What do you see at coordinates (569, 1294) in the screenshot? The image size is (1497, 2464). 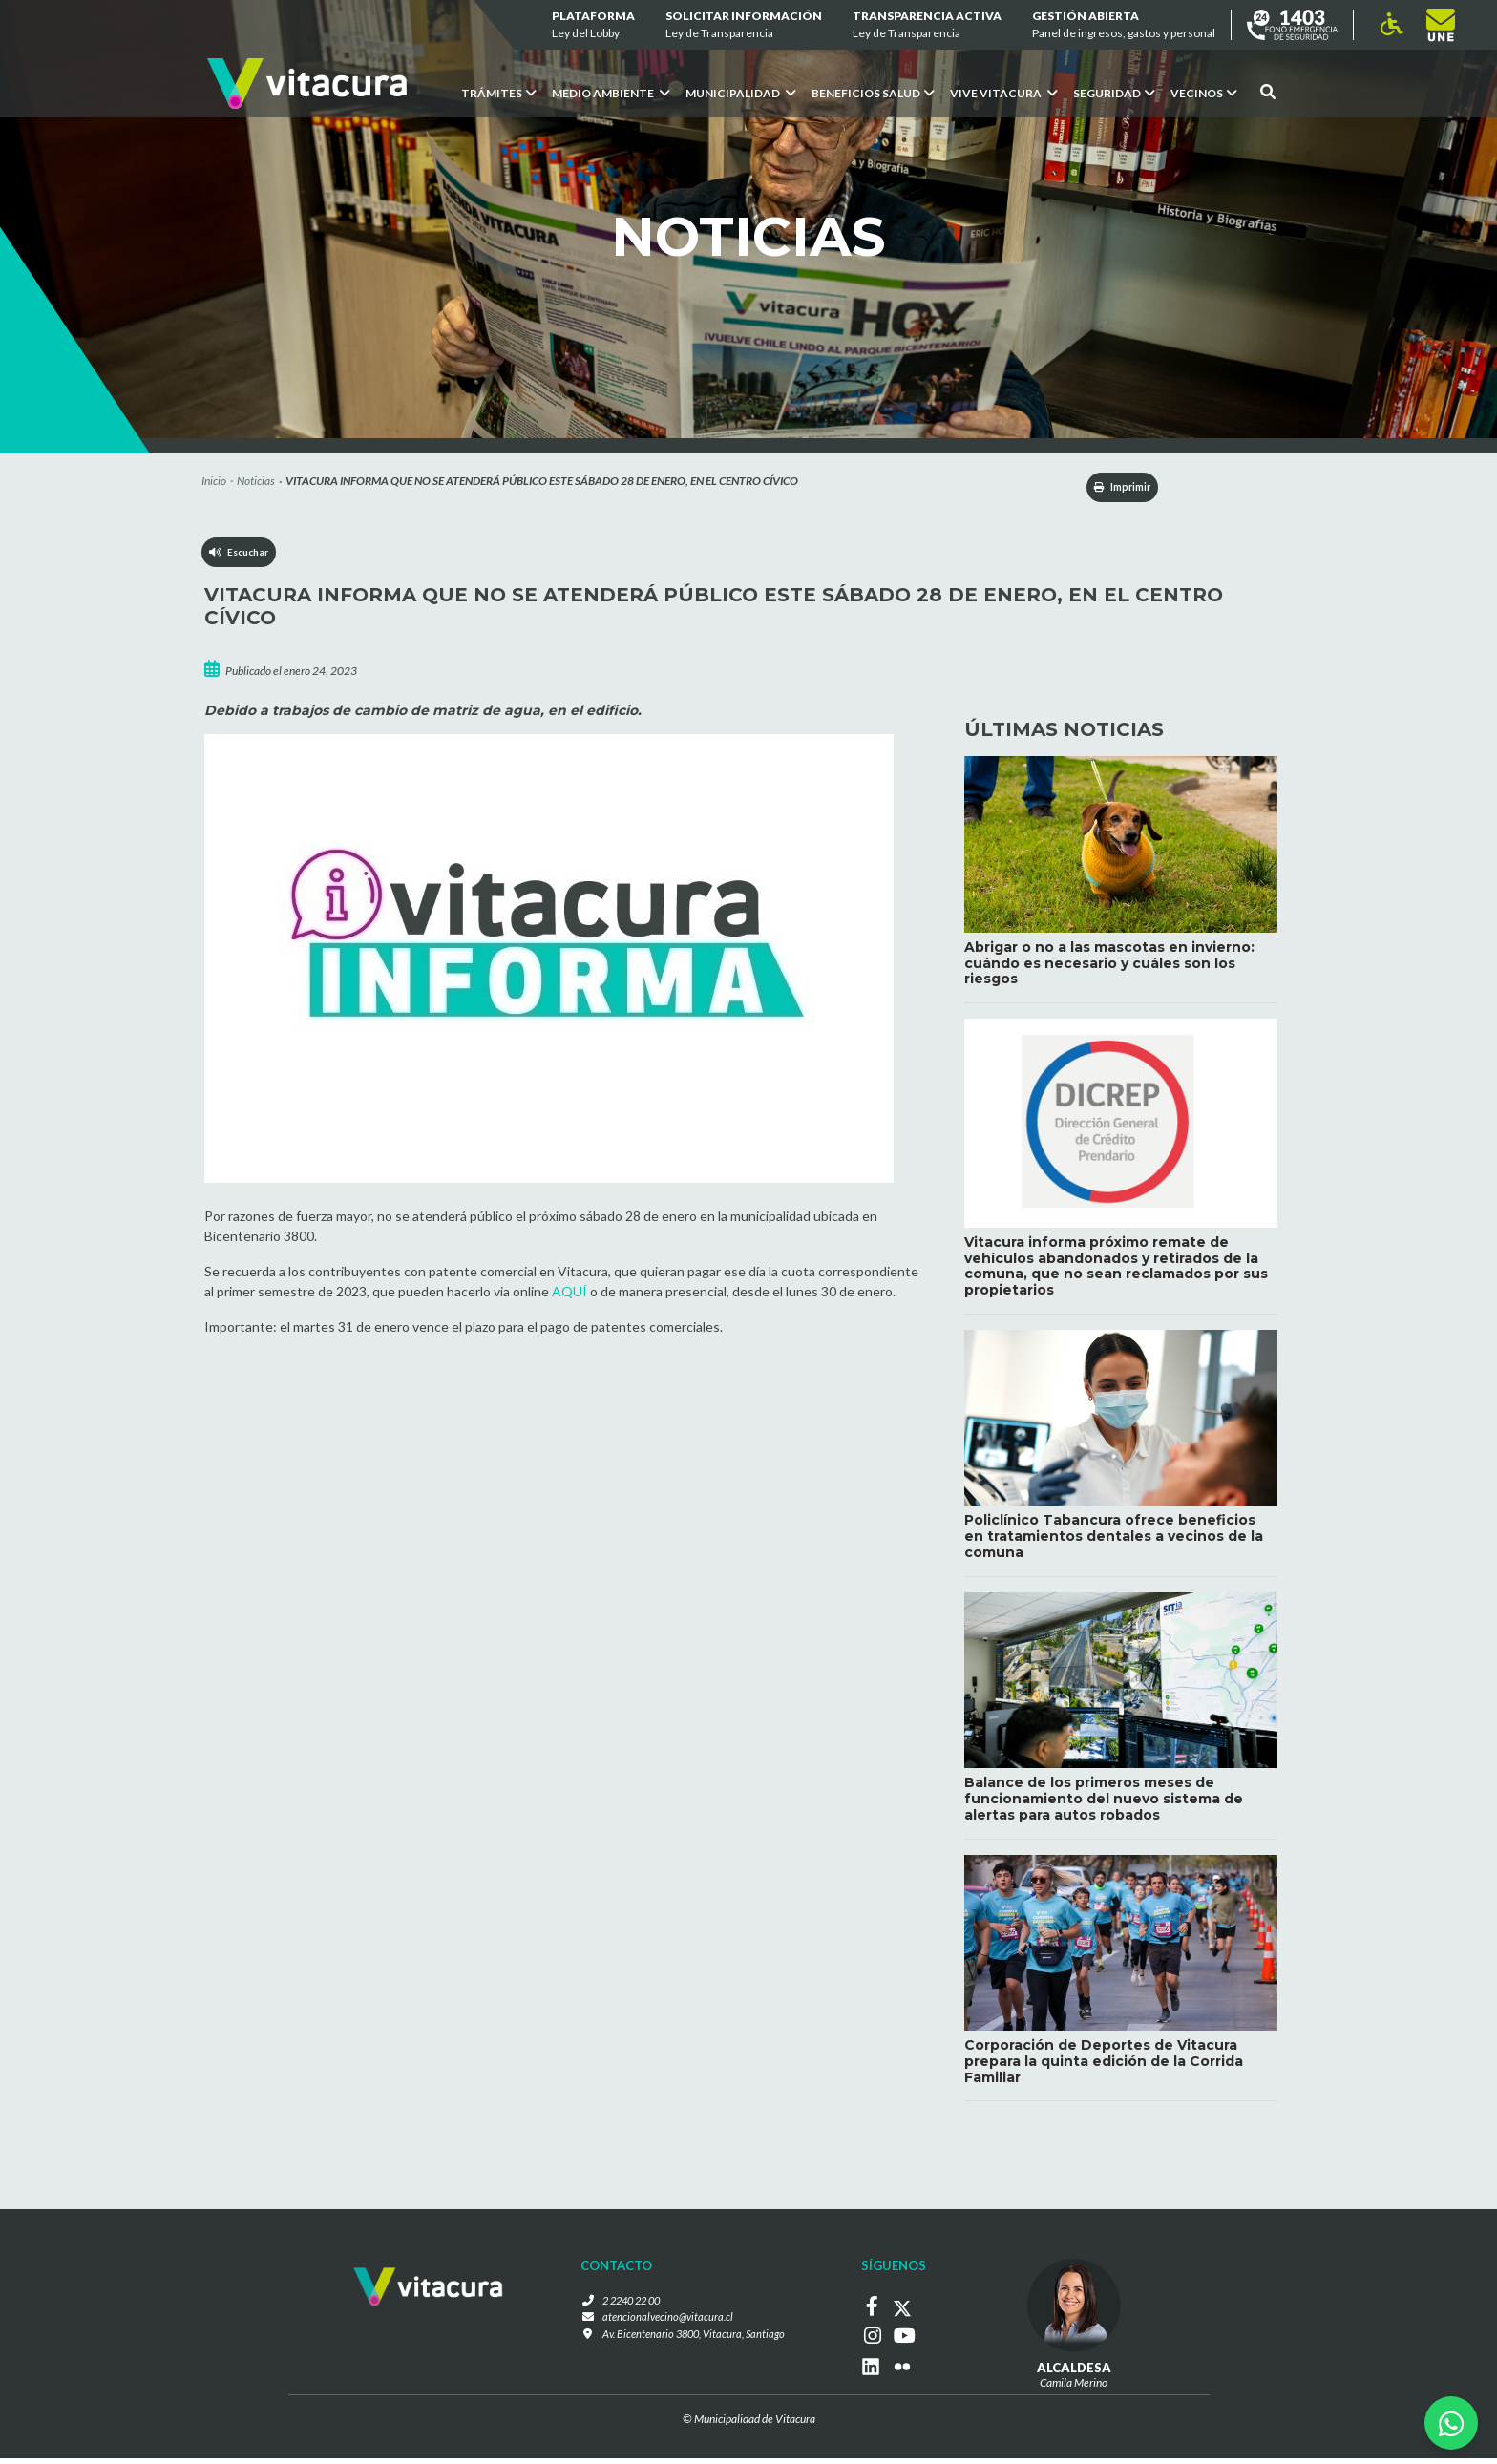 I see `AQUÍ` at bounding box center [569, 1294].